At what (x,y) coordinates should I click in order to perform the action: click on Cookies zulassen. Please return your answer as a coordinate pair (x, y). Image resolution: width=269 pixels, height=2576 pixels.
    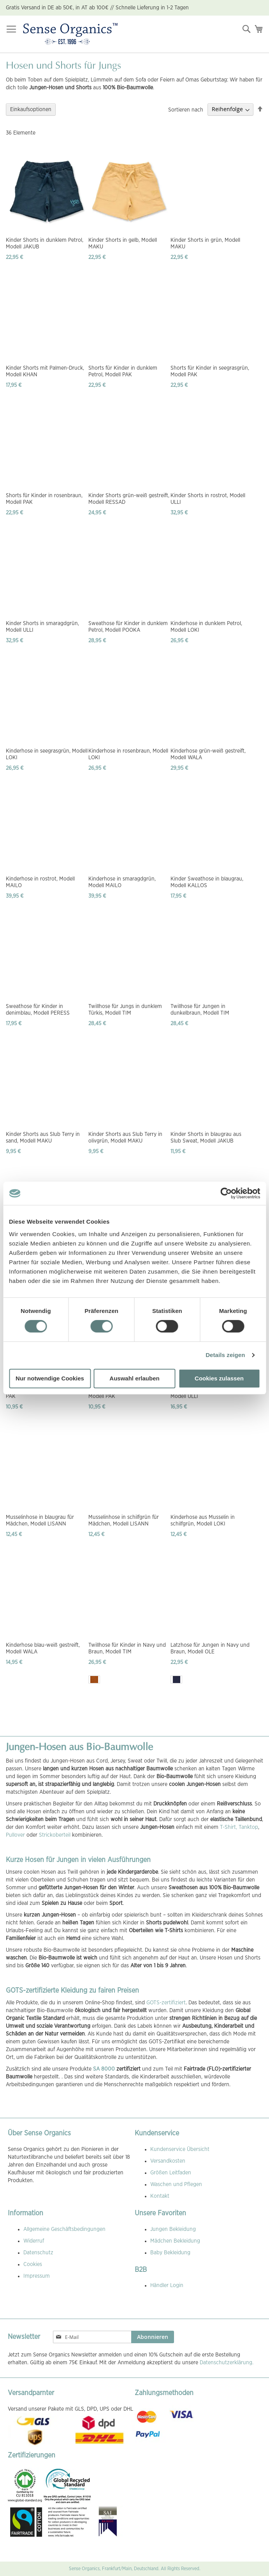
    Looking at the image, I should click on (219, 1378).